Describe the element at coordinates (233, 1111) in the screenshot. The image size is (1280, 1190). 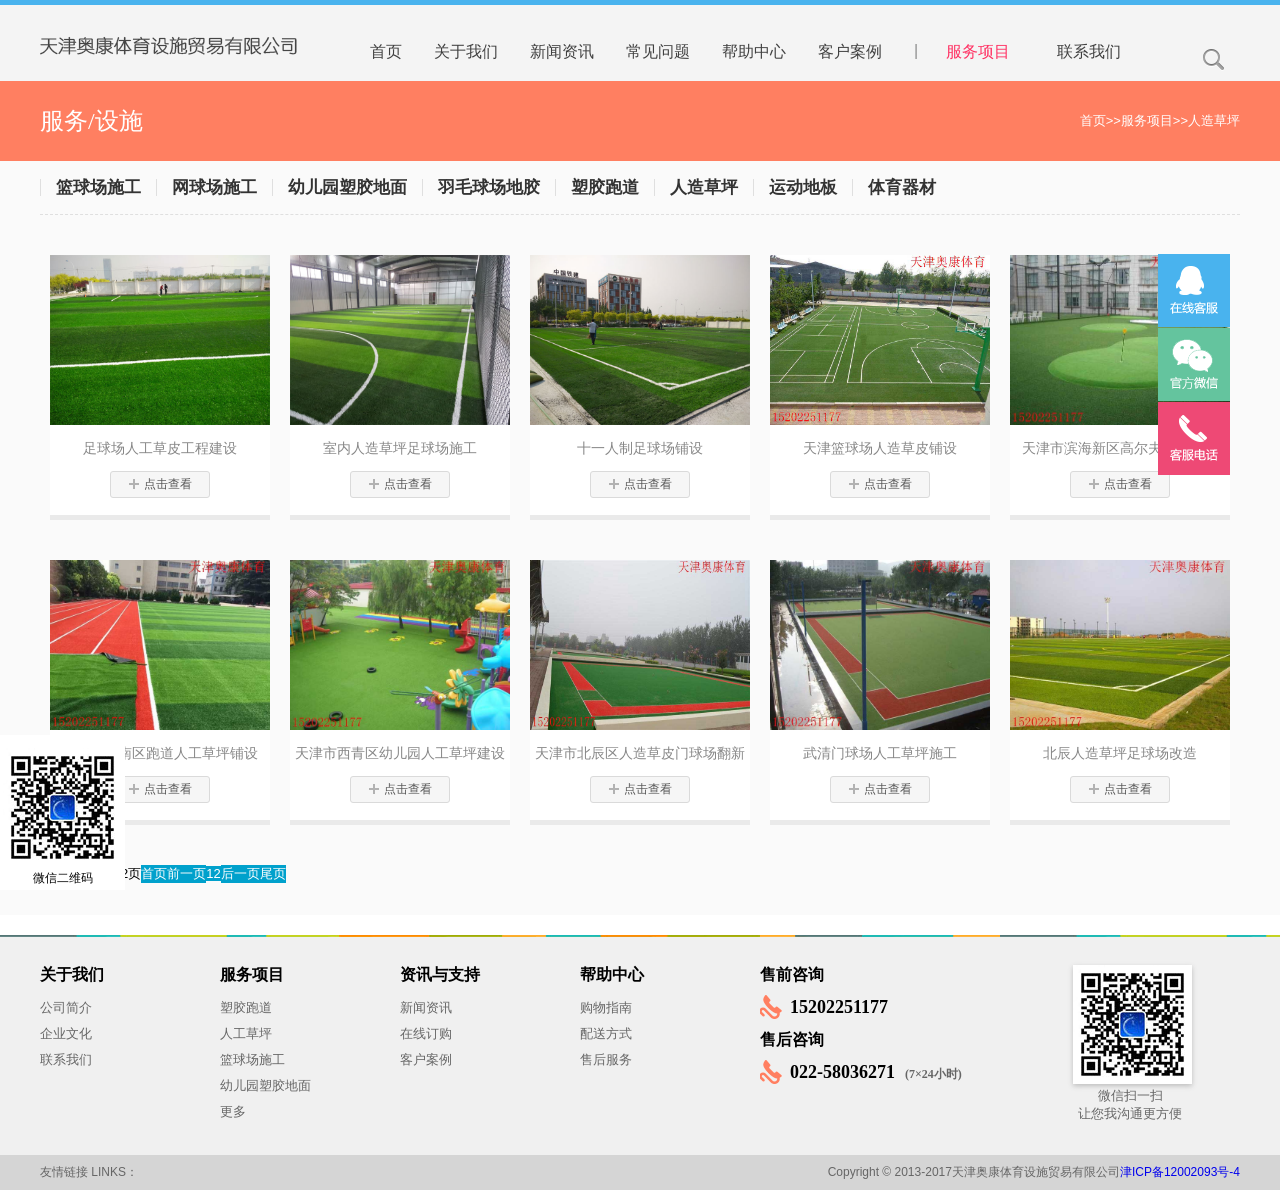
I see `更多` at that location.